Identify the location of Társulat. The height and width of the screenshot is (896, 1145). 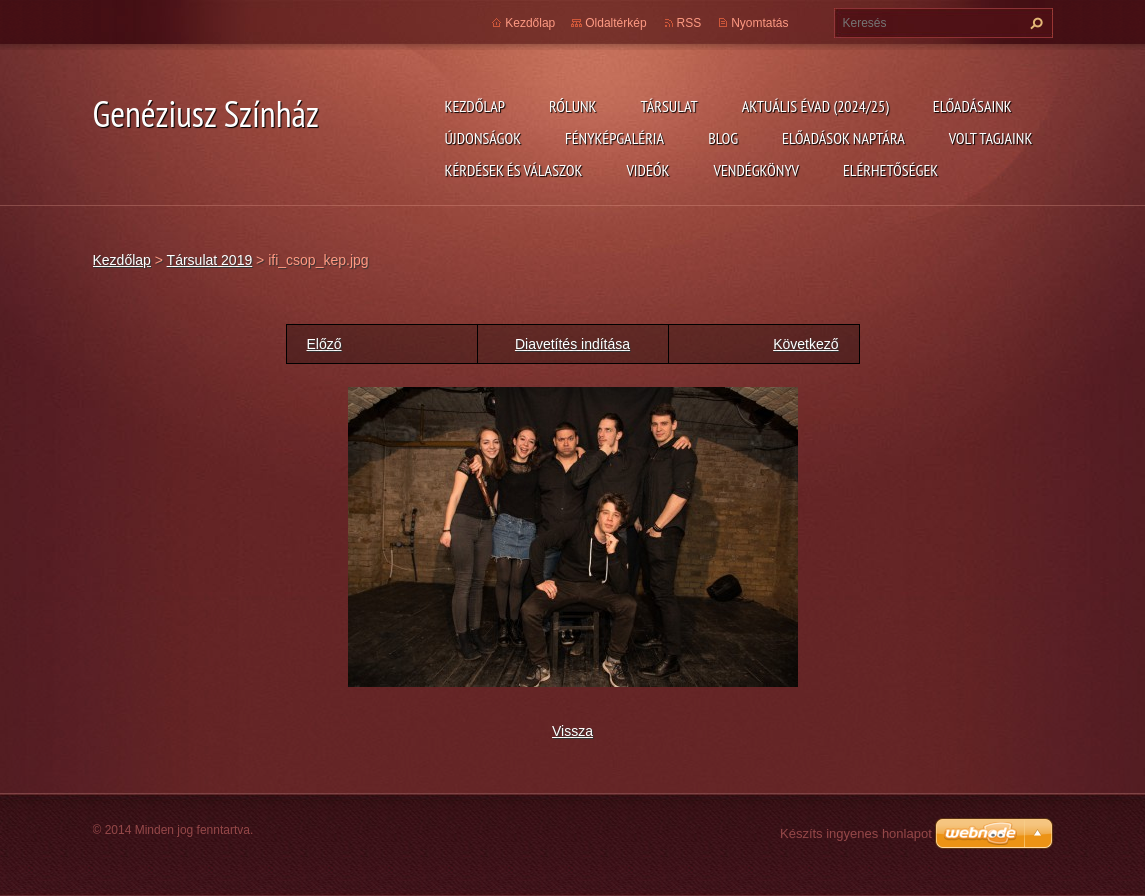
(668, 106).